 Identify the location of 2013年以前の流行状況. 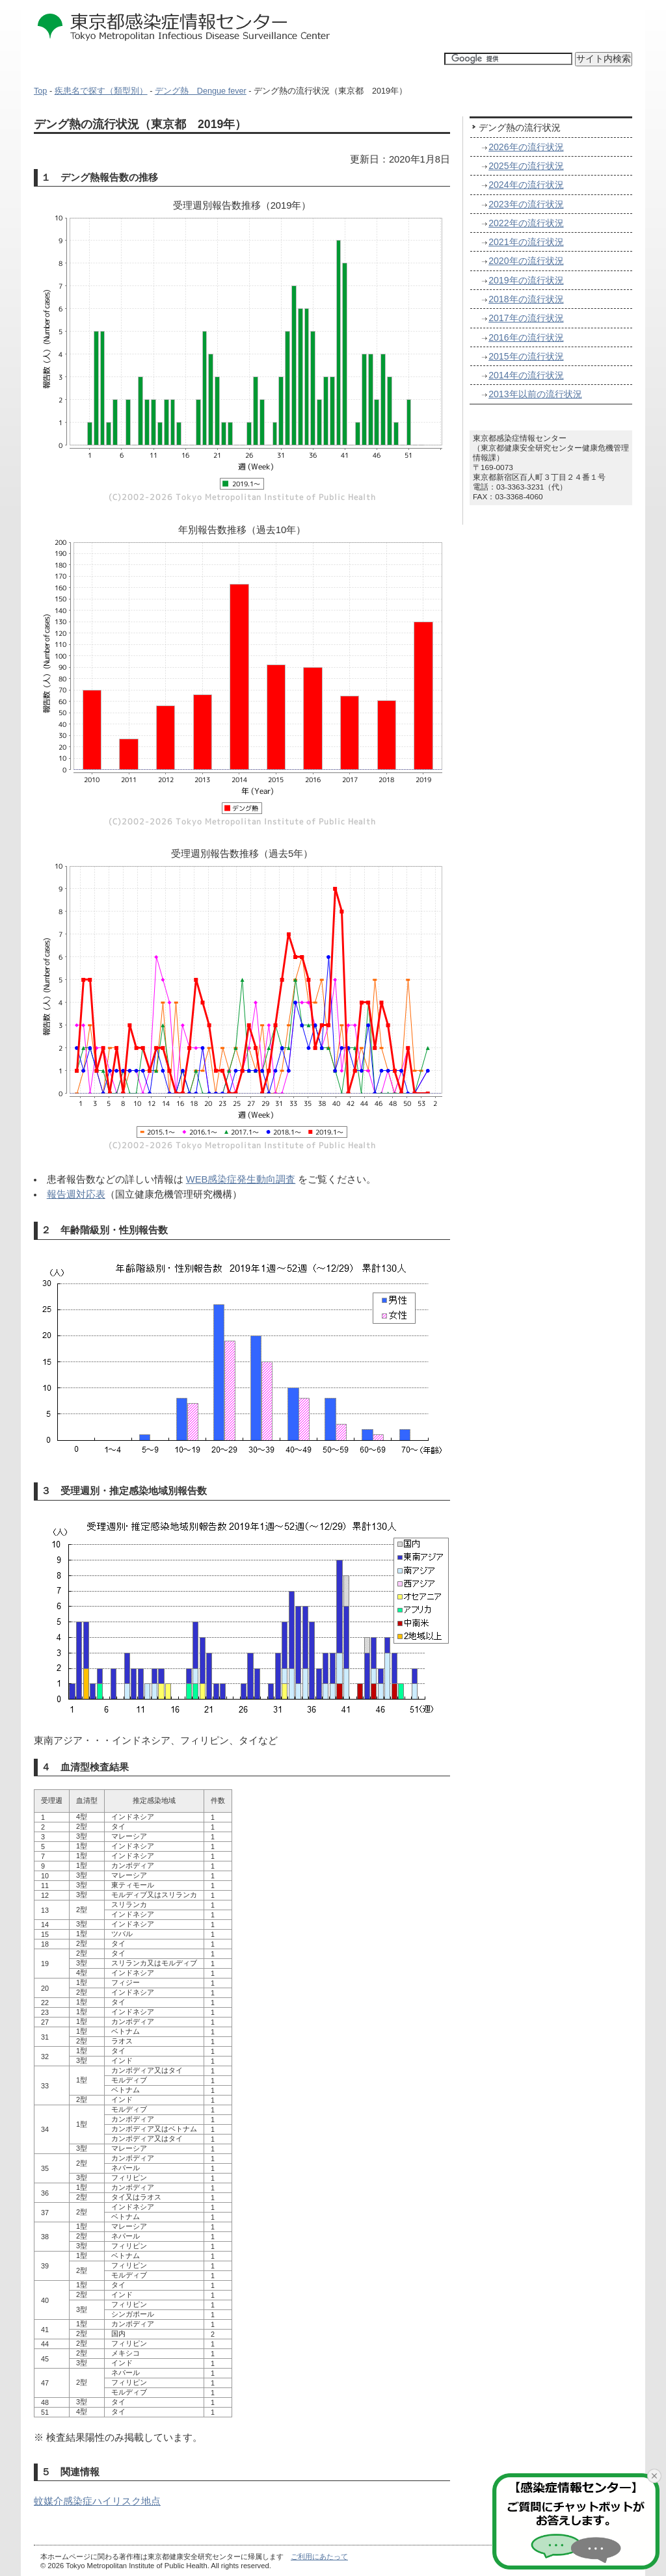
(534, 394).